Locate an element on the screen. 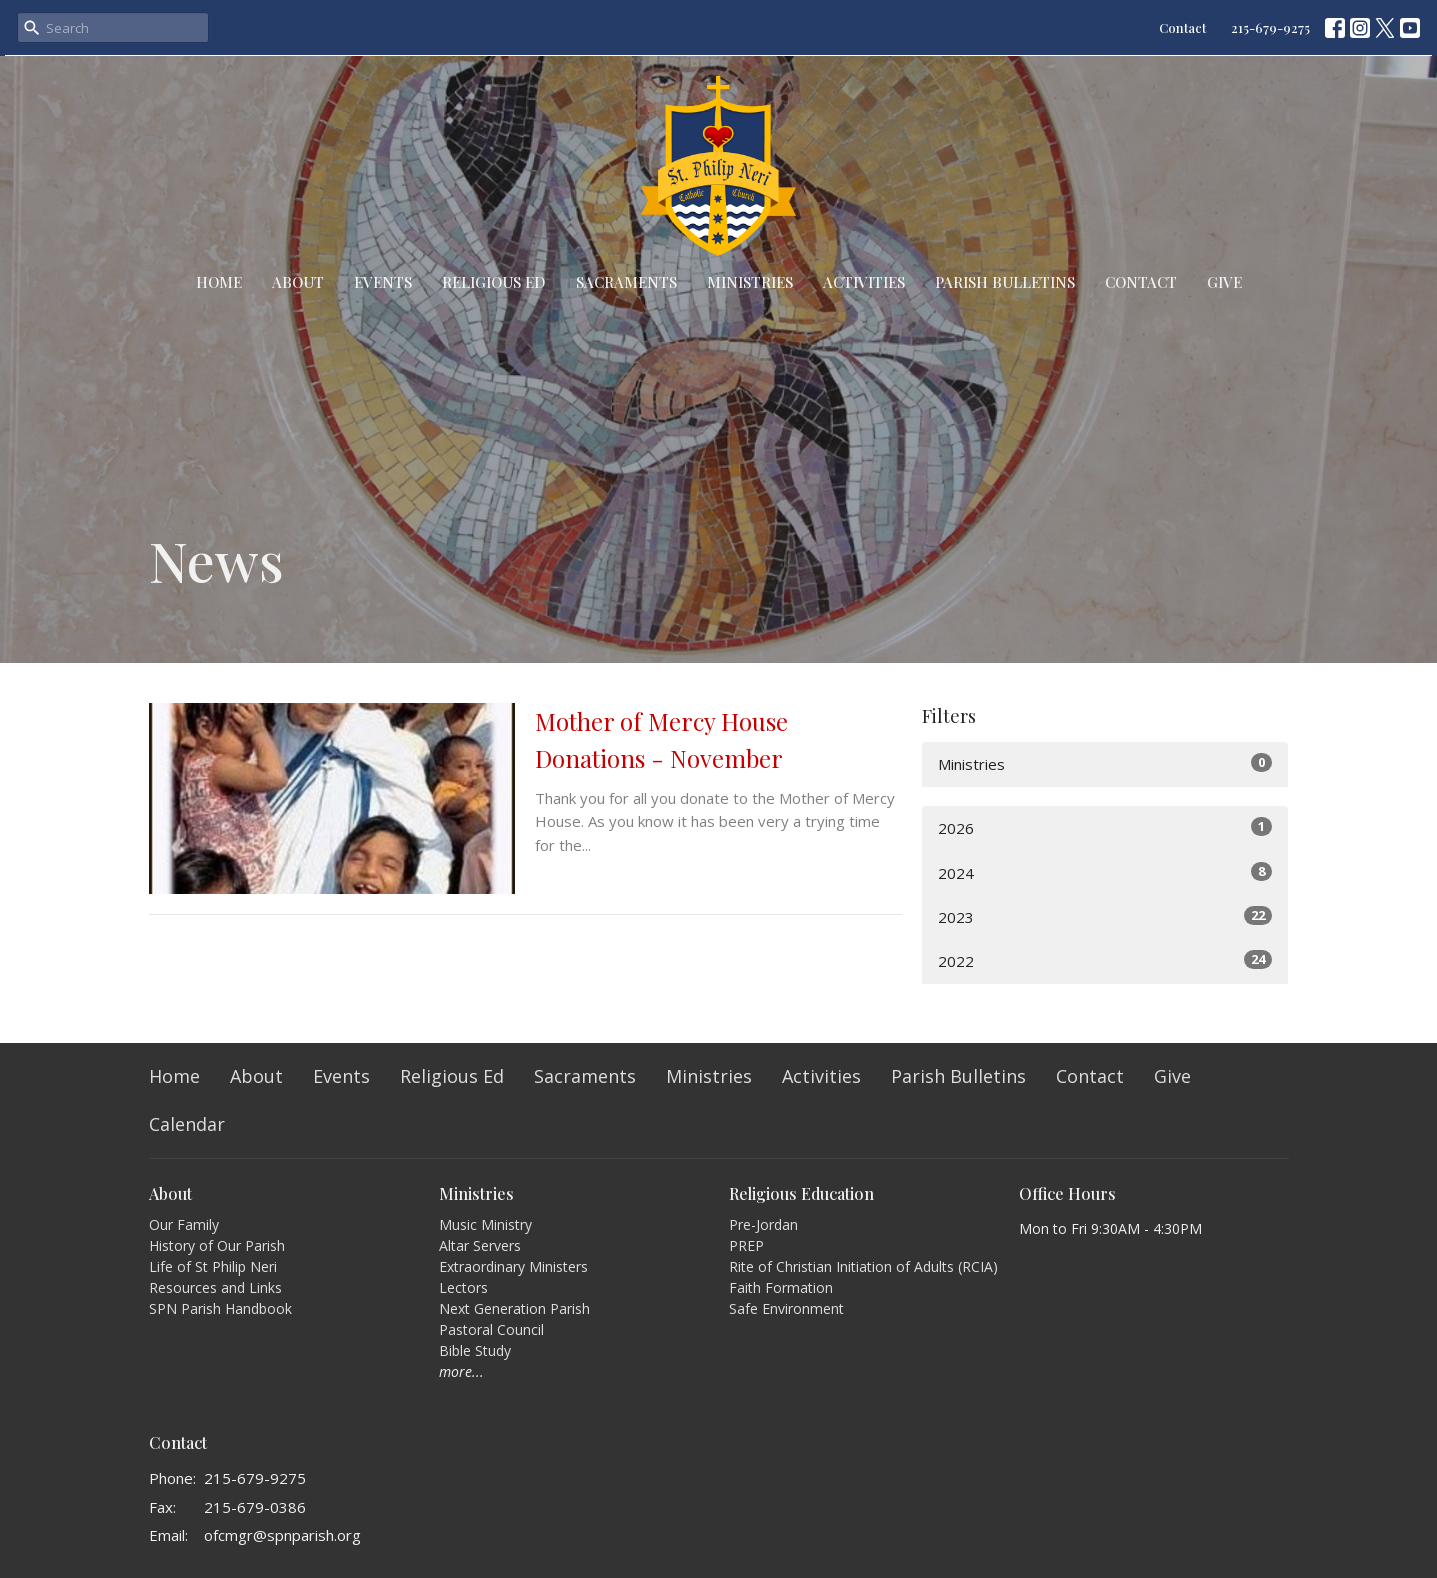 This screenshot has height=1578, width=1437. PREP is located at coordinates (746, 1245).